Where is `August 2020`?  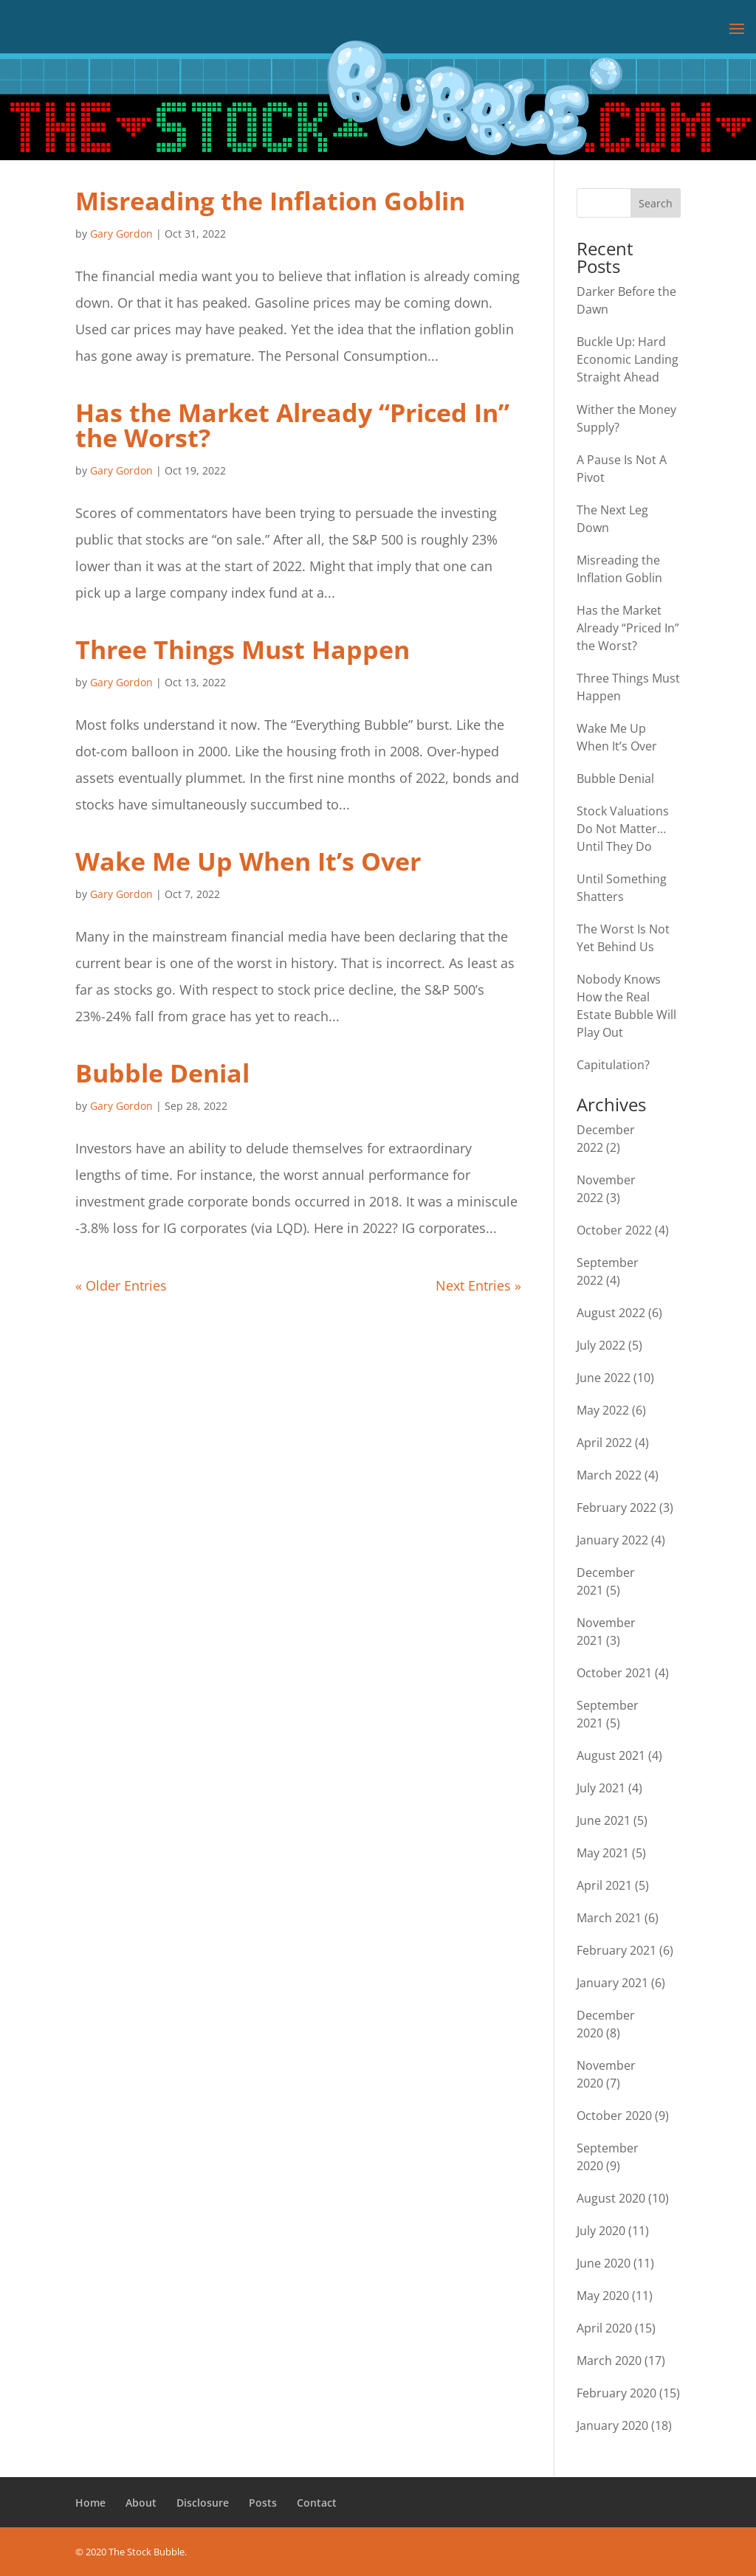
August 2020 is located at coordinates (611, 2198).